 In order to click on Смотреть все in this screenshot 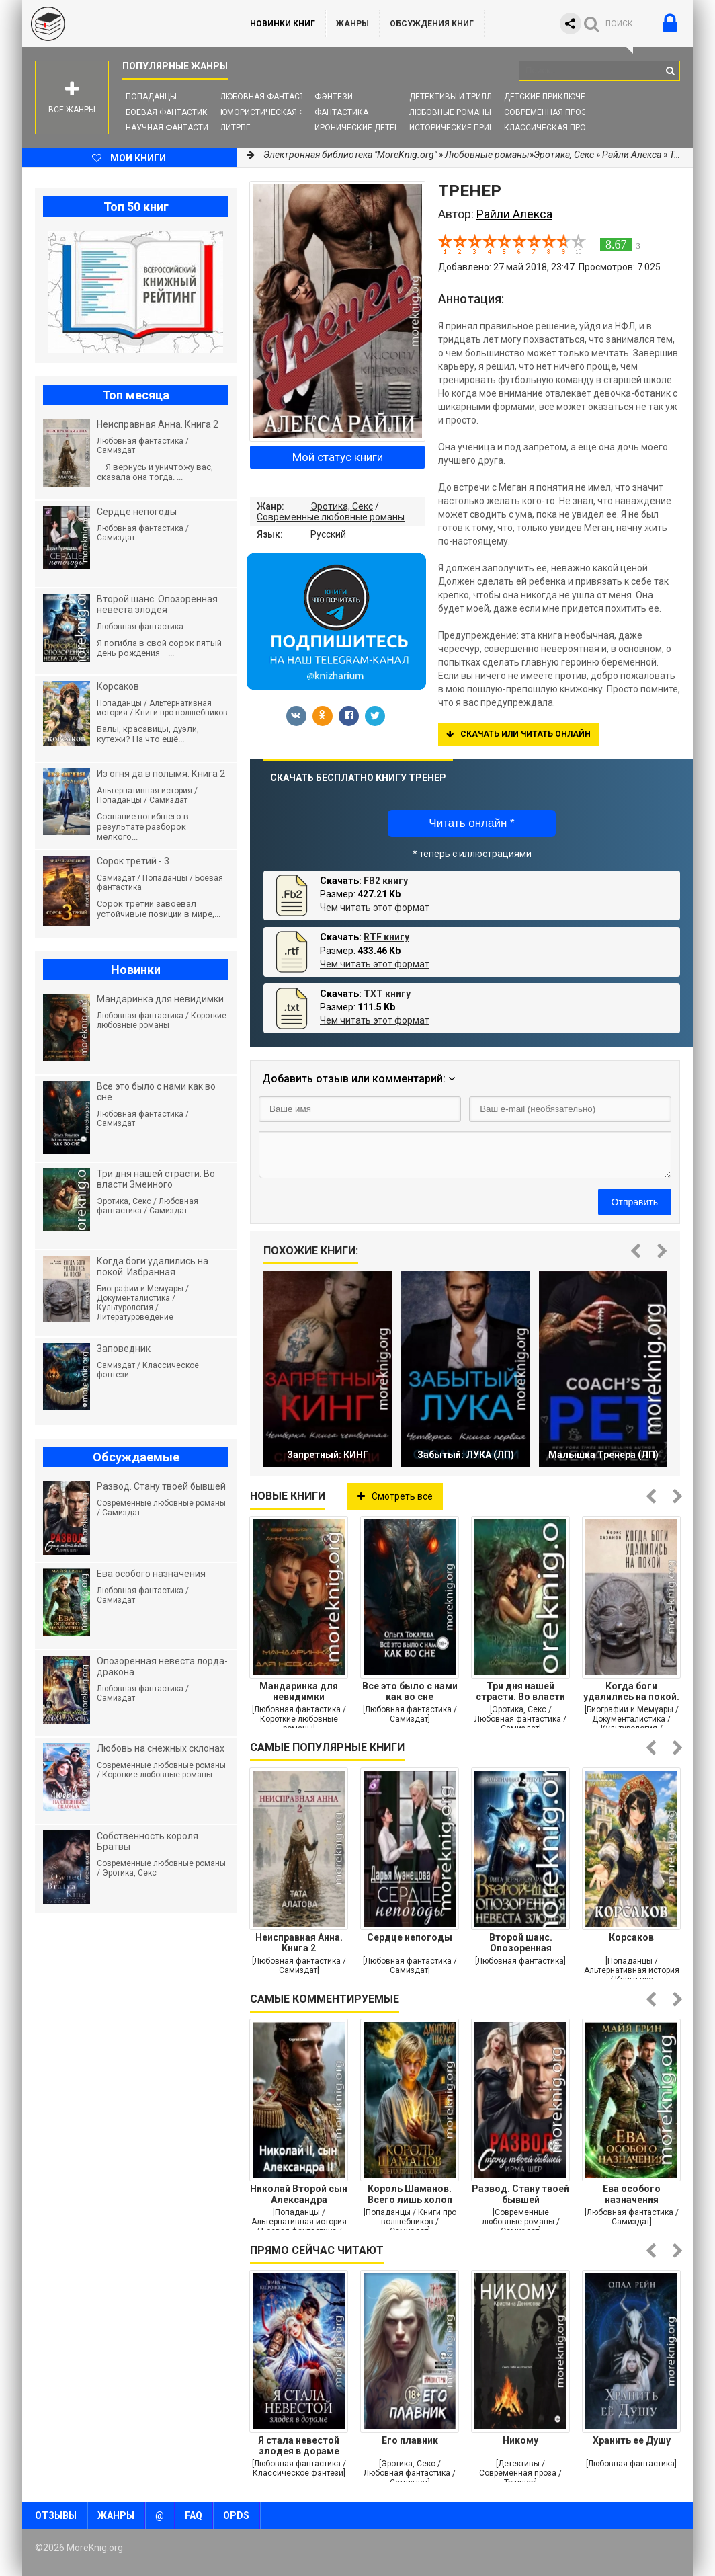, I will do `click(395, 1496)`.